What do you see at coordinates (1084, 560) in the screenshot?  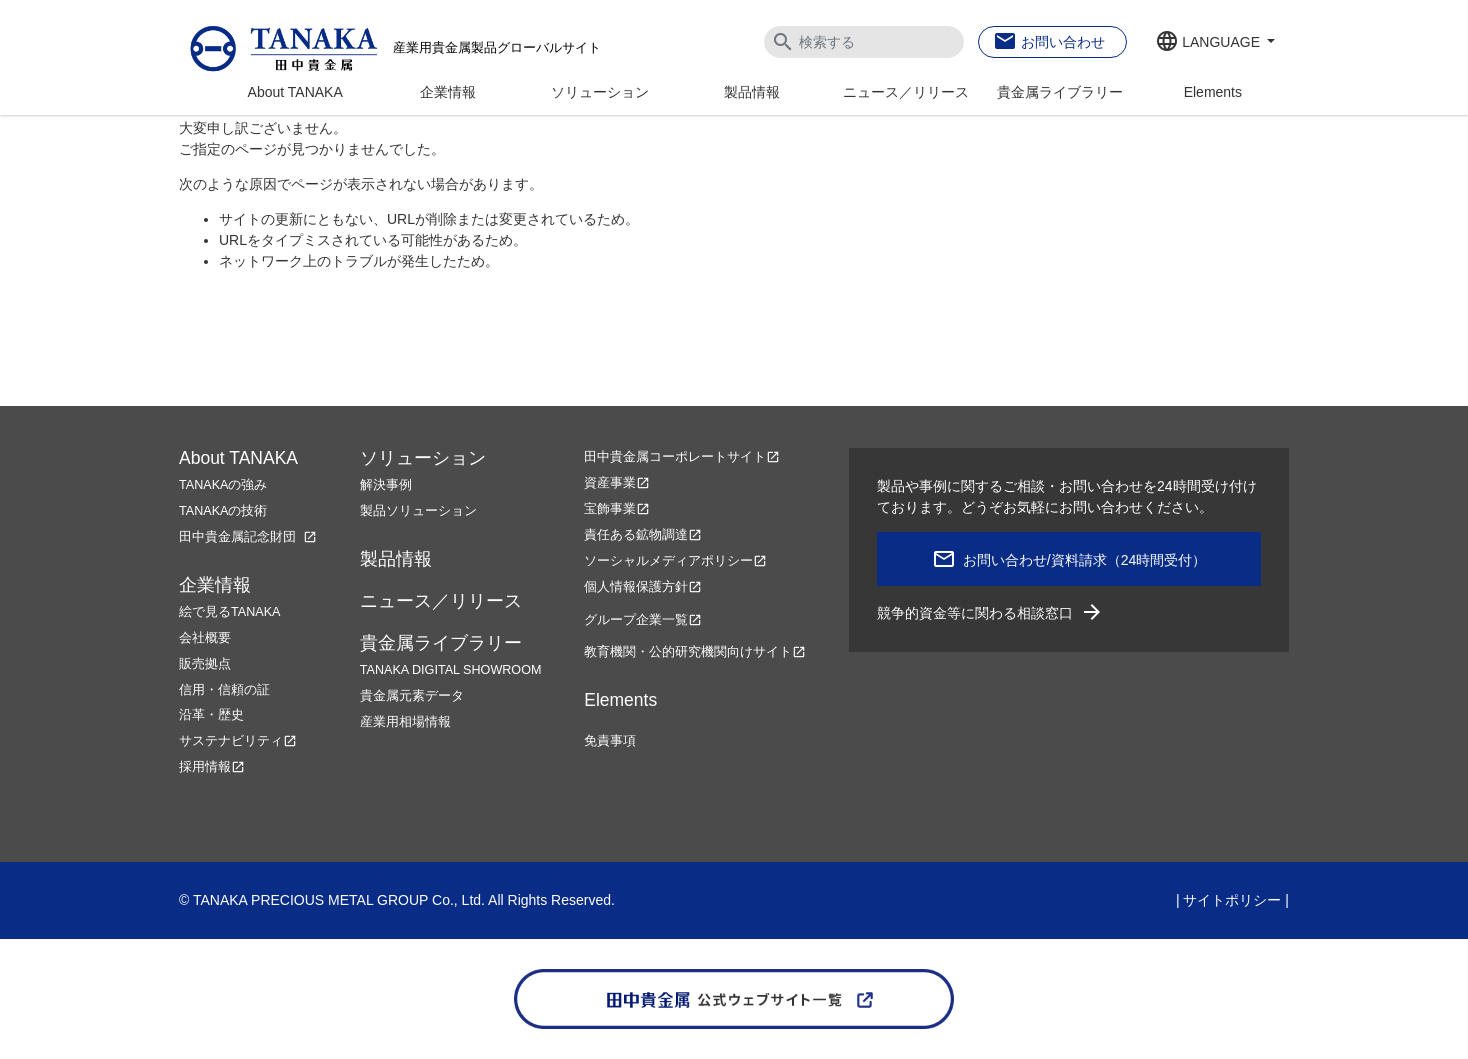 I see `お問い合わせ/資料請求（24時間受付）` at bounding box center [1084, 560].